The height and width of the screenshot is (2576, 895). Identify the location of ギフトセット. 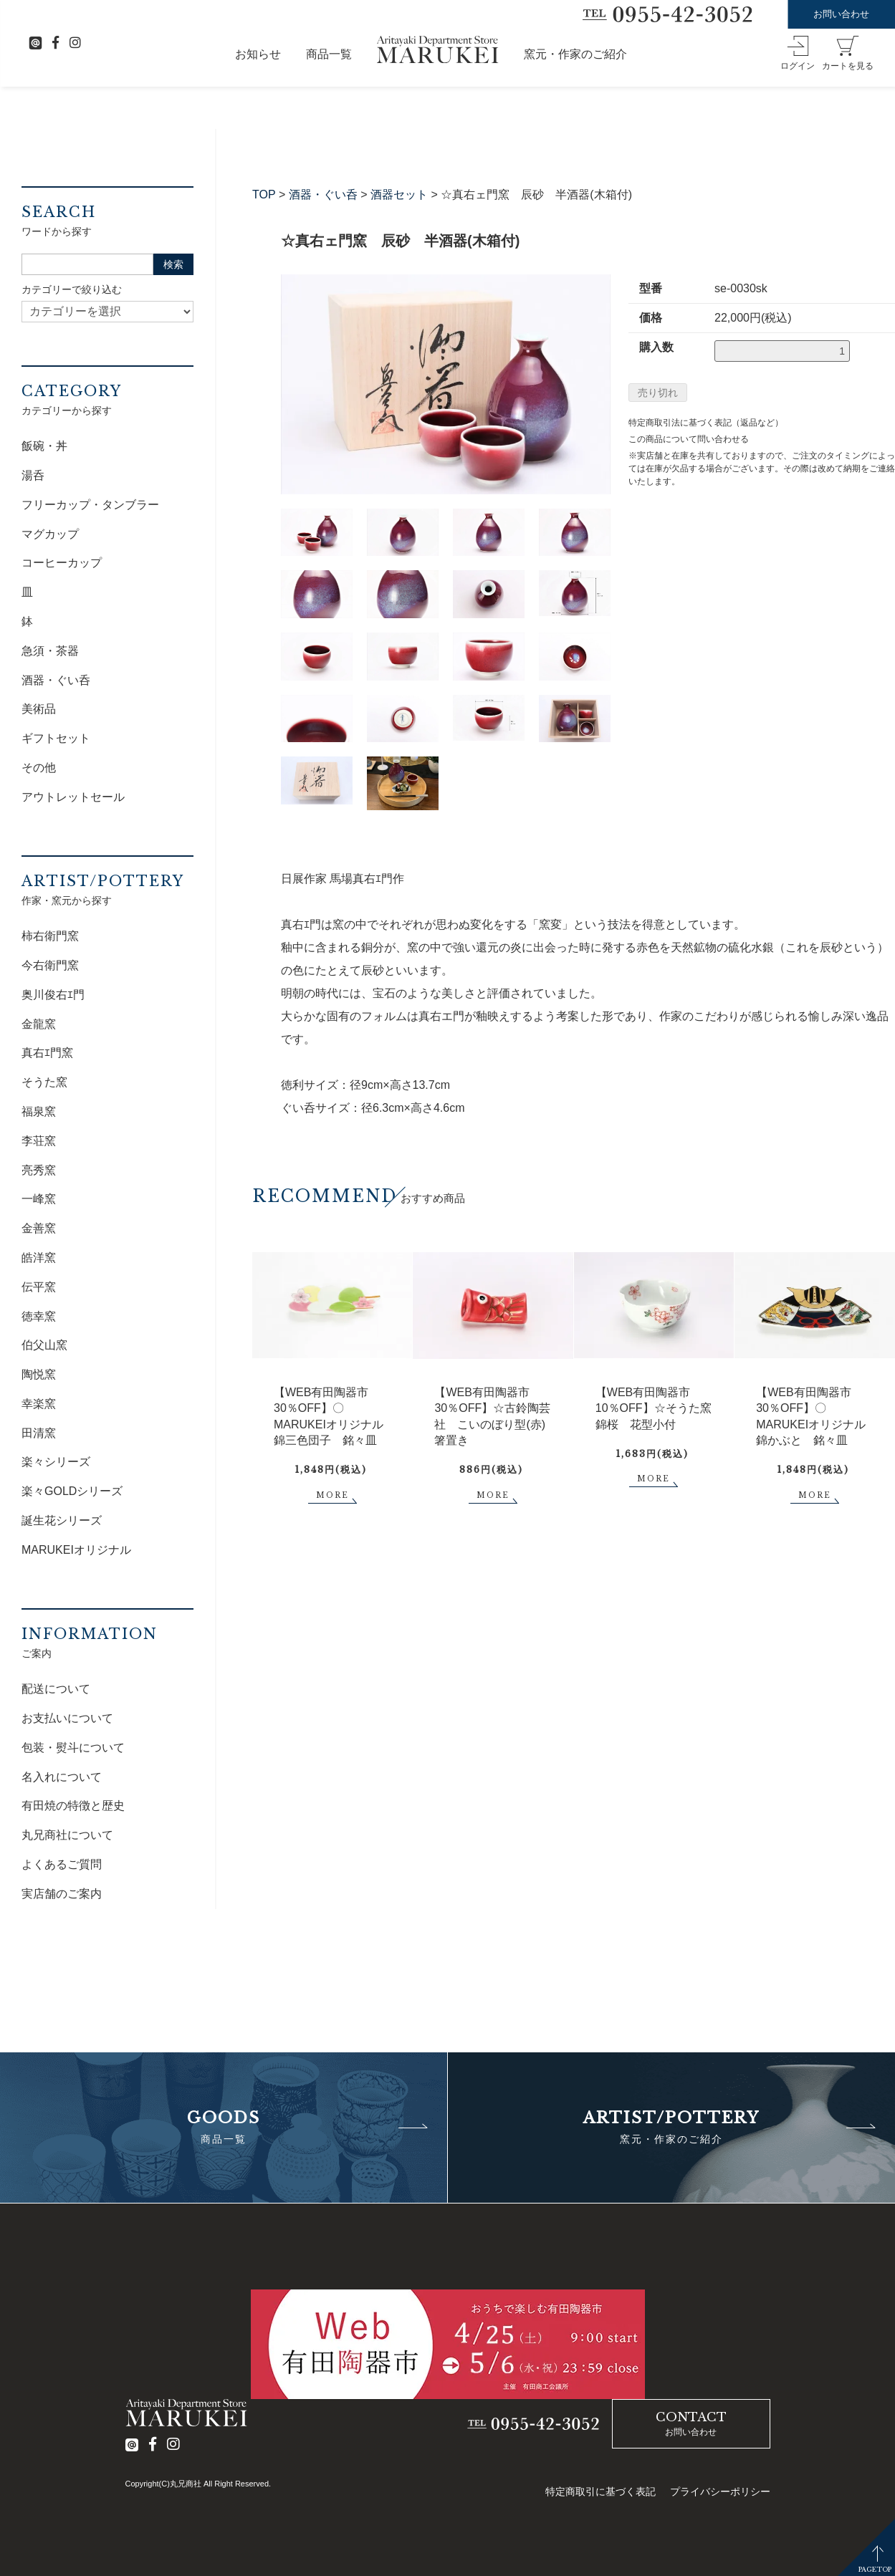
(55, 738).